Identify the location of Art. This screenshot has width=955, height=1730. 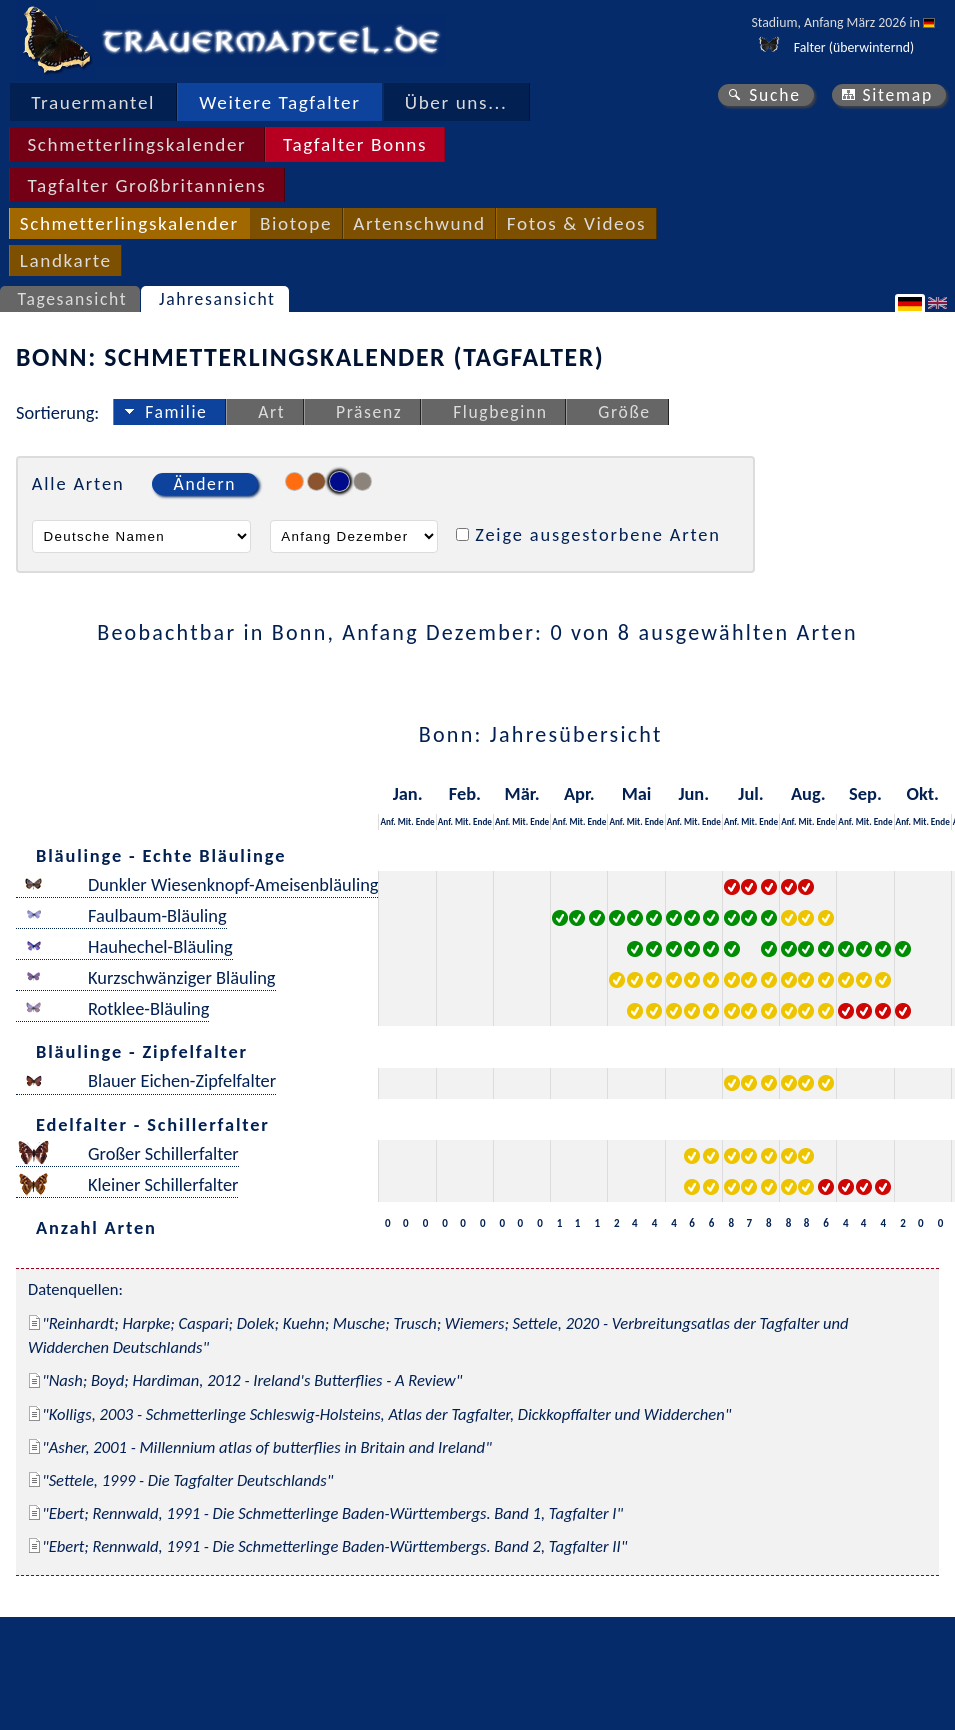
(271, 412).